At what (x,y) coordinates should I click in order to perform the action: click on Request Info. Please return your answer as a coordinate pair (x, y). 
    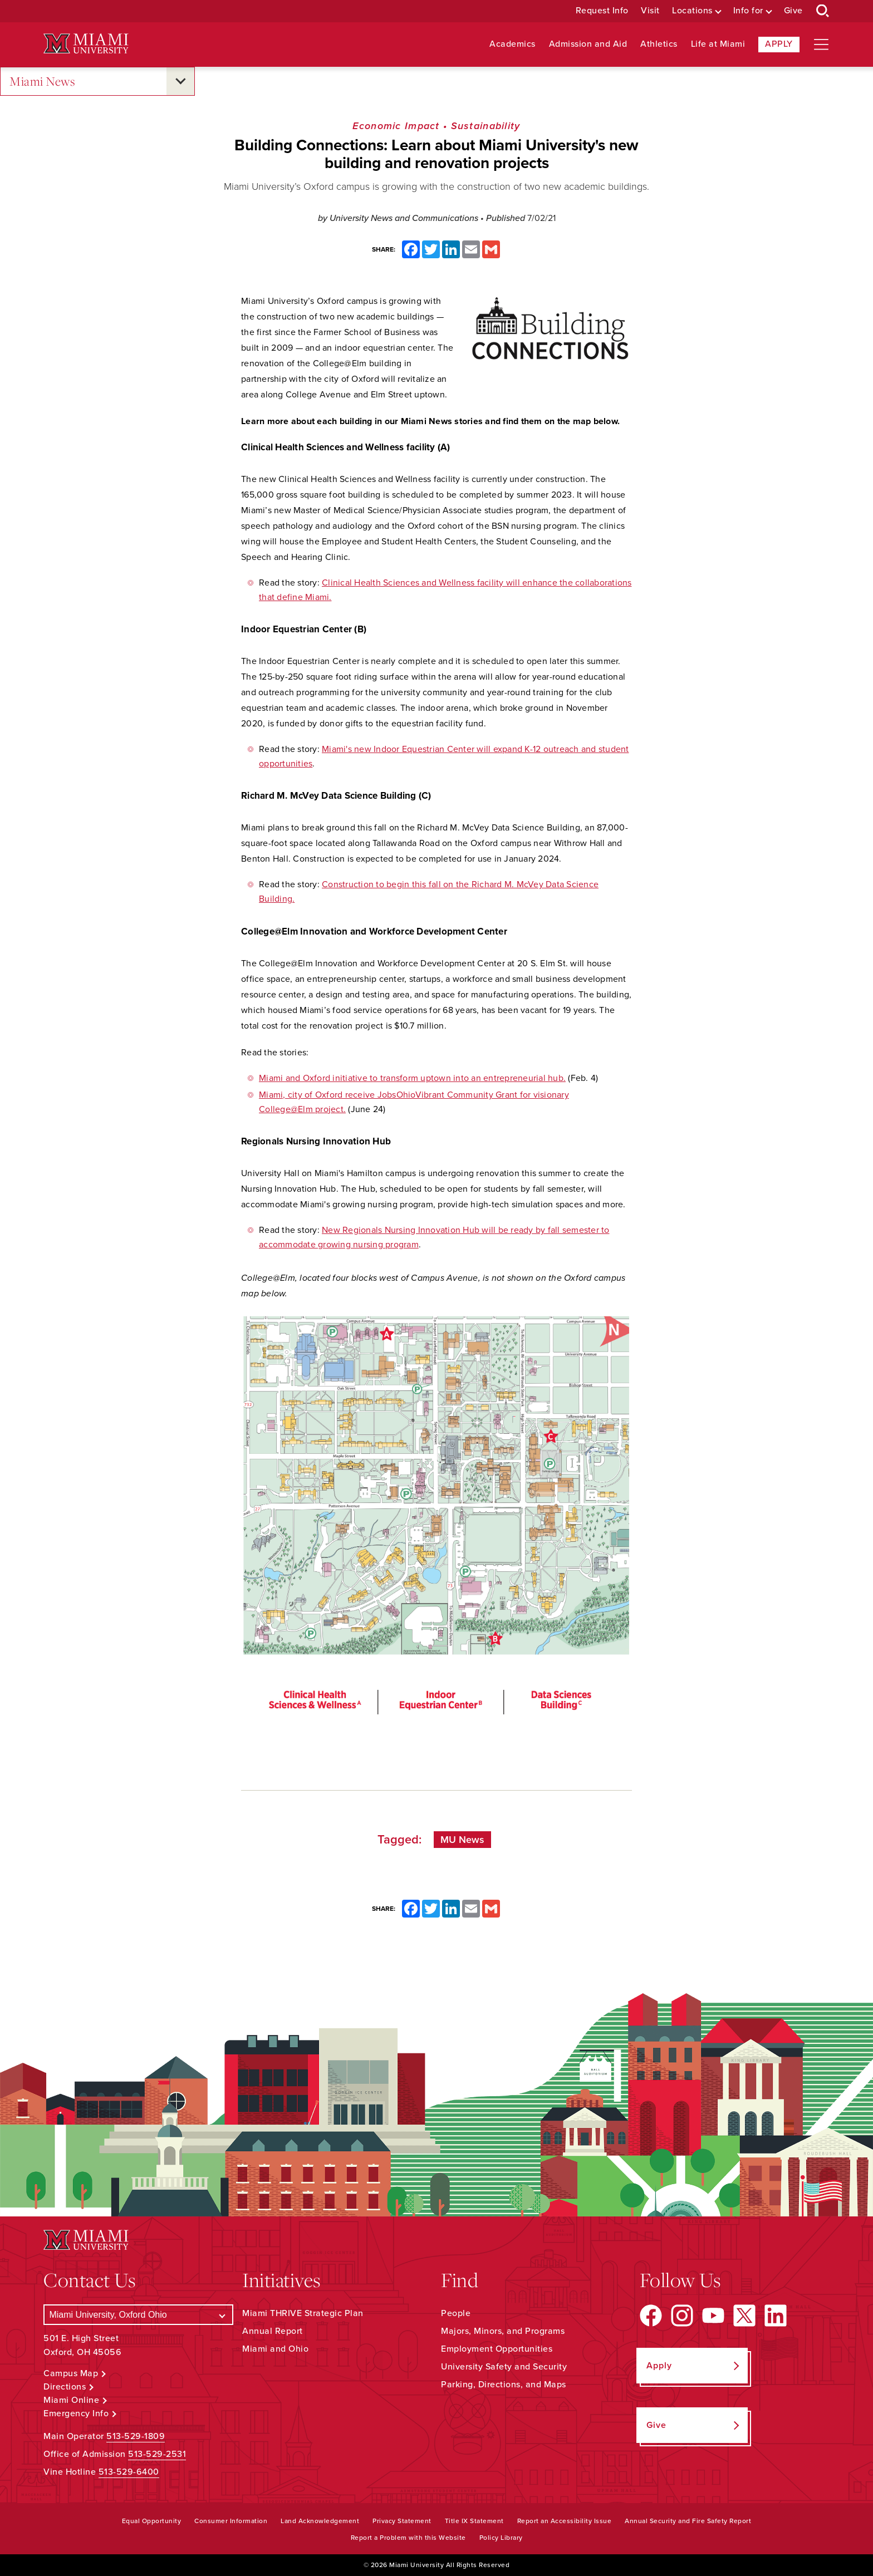
    Looking at the image, I should click on (602, 11).